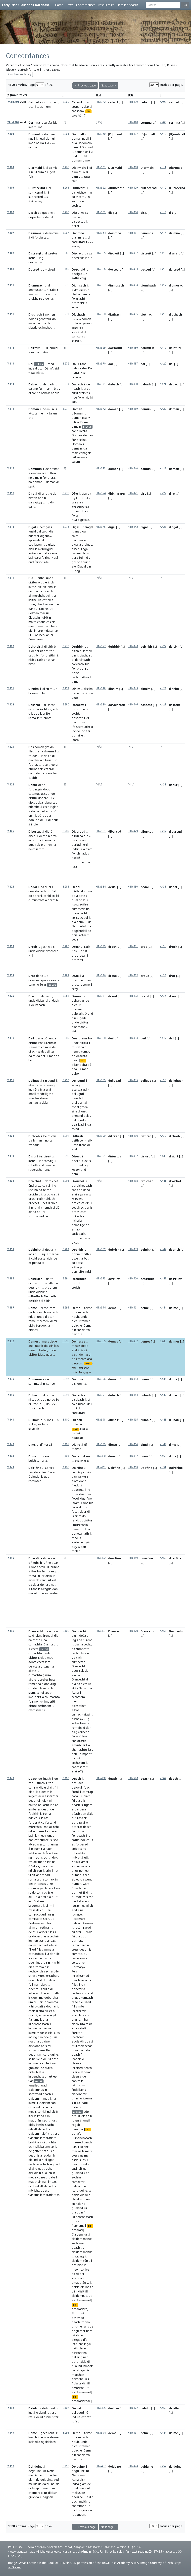 This screenshot has width=191, height=2576. What do you see at coordinates (43, 798) in the screenshot?
I see `dobarcú` at bounding box center [43, 798].